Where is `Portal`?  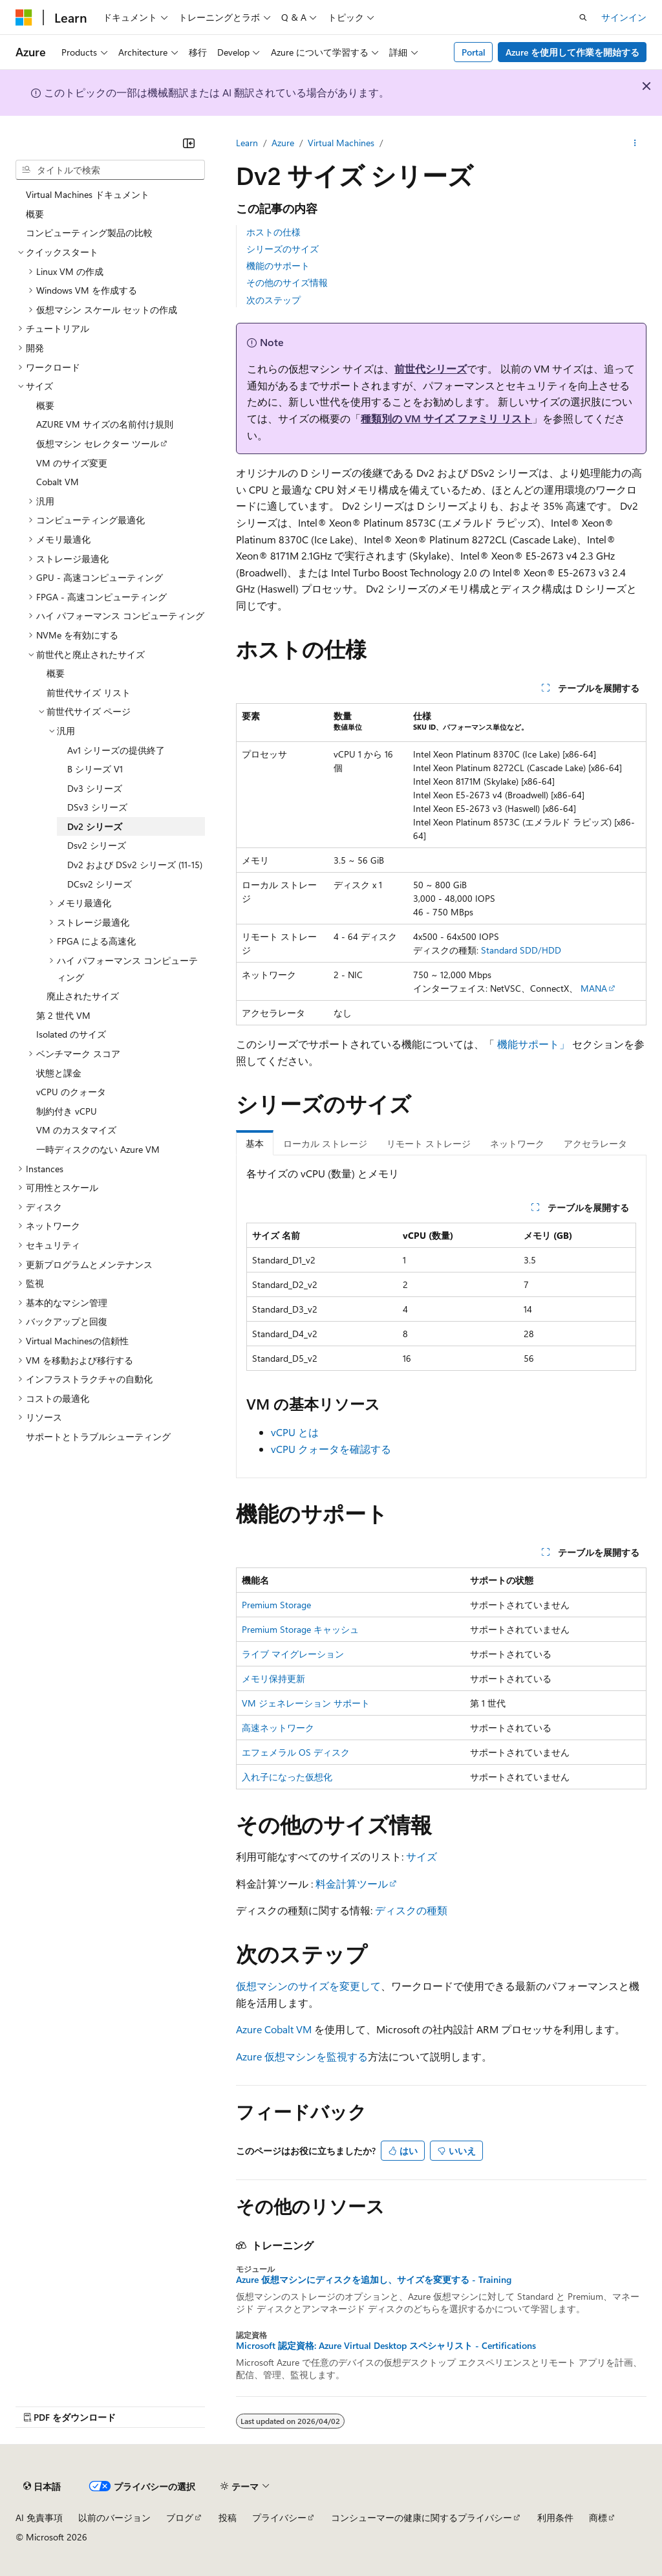 Portal is located at coordinates (474, 52).